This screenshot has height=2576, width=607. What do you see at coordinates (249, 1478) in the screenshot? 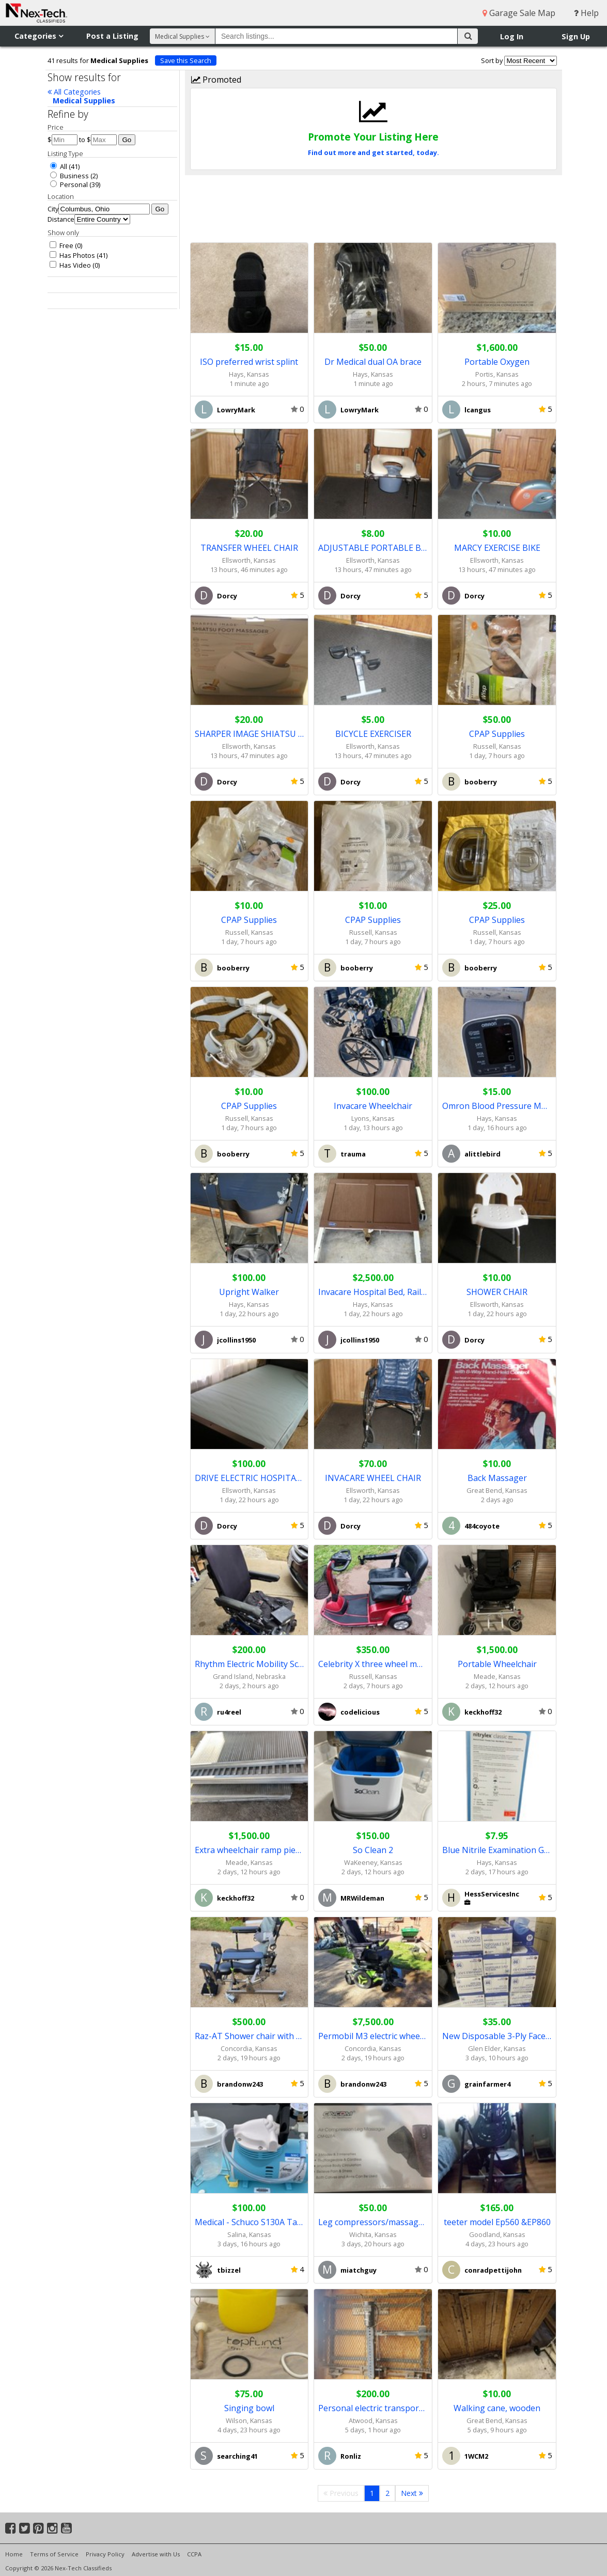
I see `DRIVE ELECTRIC HOSPITAL BED` at bounding box center [249, 1478].